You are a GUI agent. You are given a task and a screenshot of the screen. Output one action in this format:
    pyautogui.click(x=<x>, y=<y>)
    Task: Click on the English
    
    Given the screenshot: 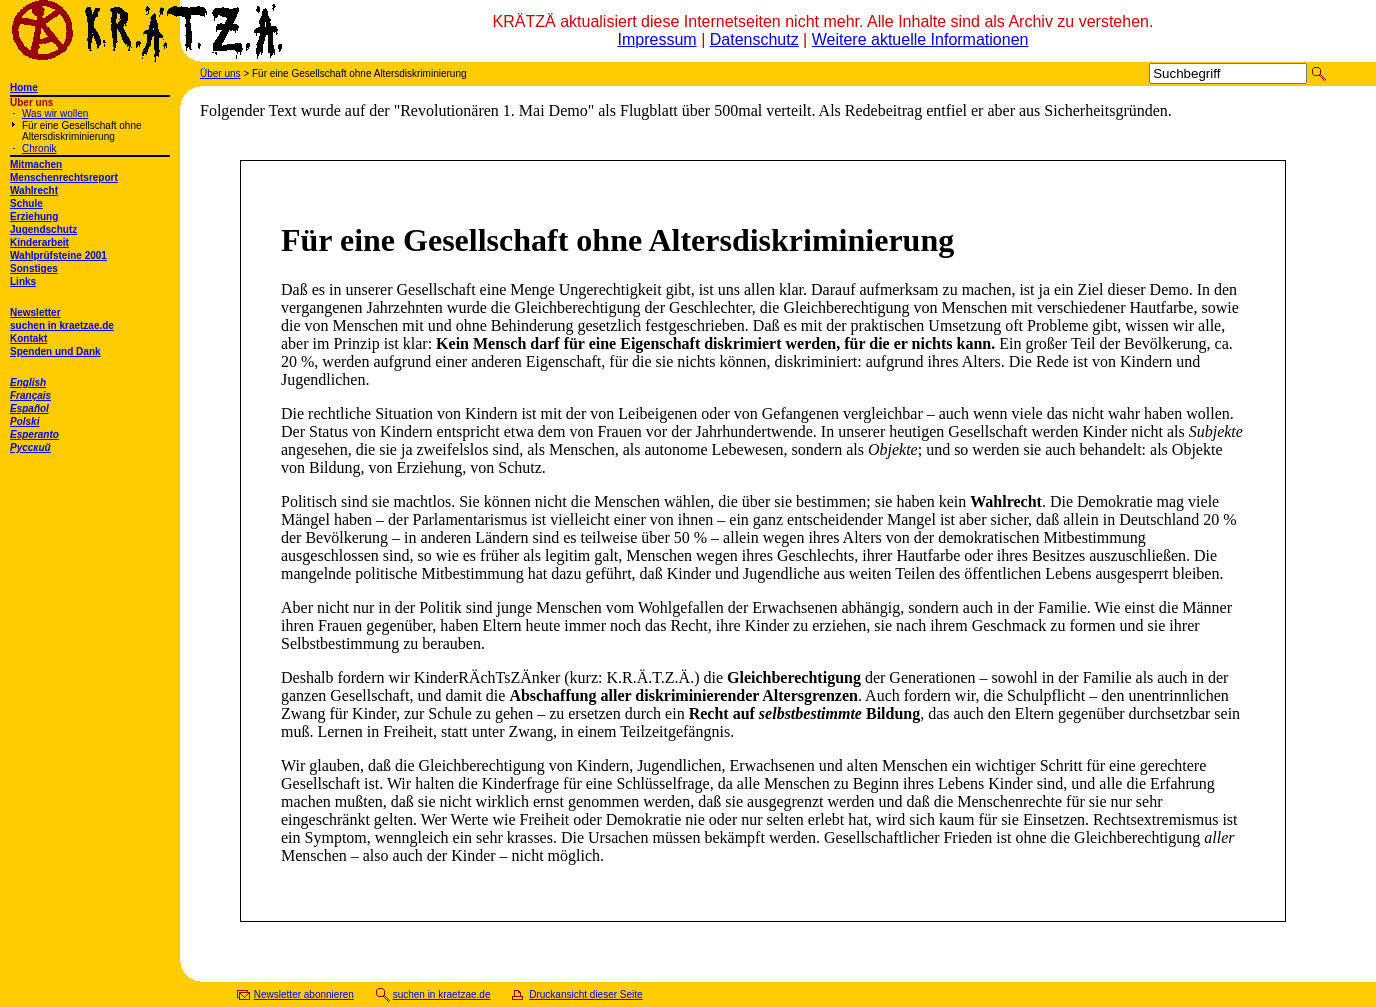 What is the action you would take?
    pyautogui.click(x=28, y=382)
    